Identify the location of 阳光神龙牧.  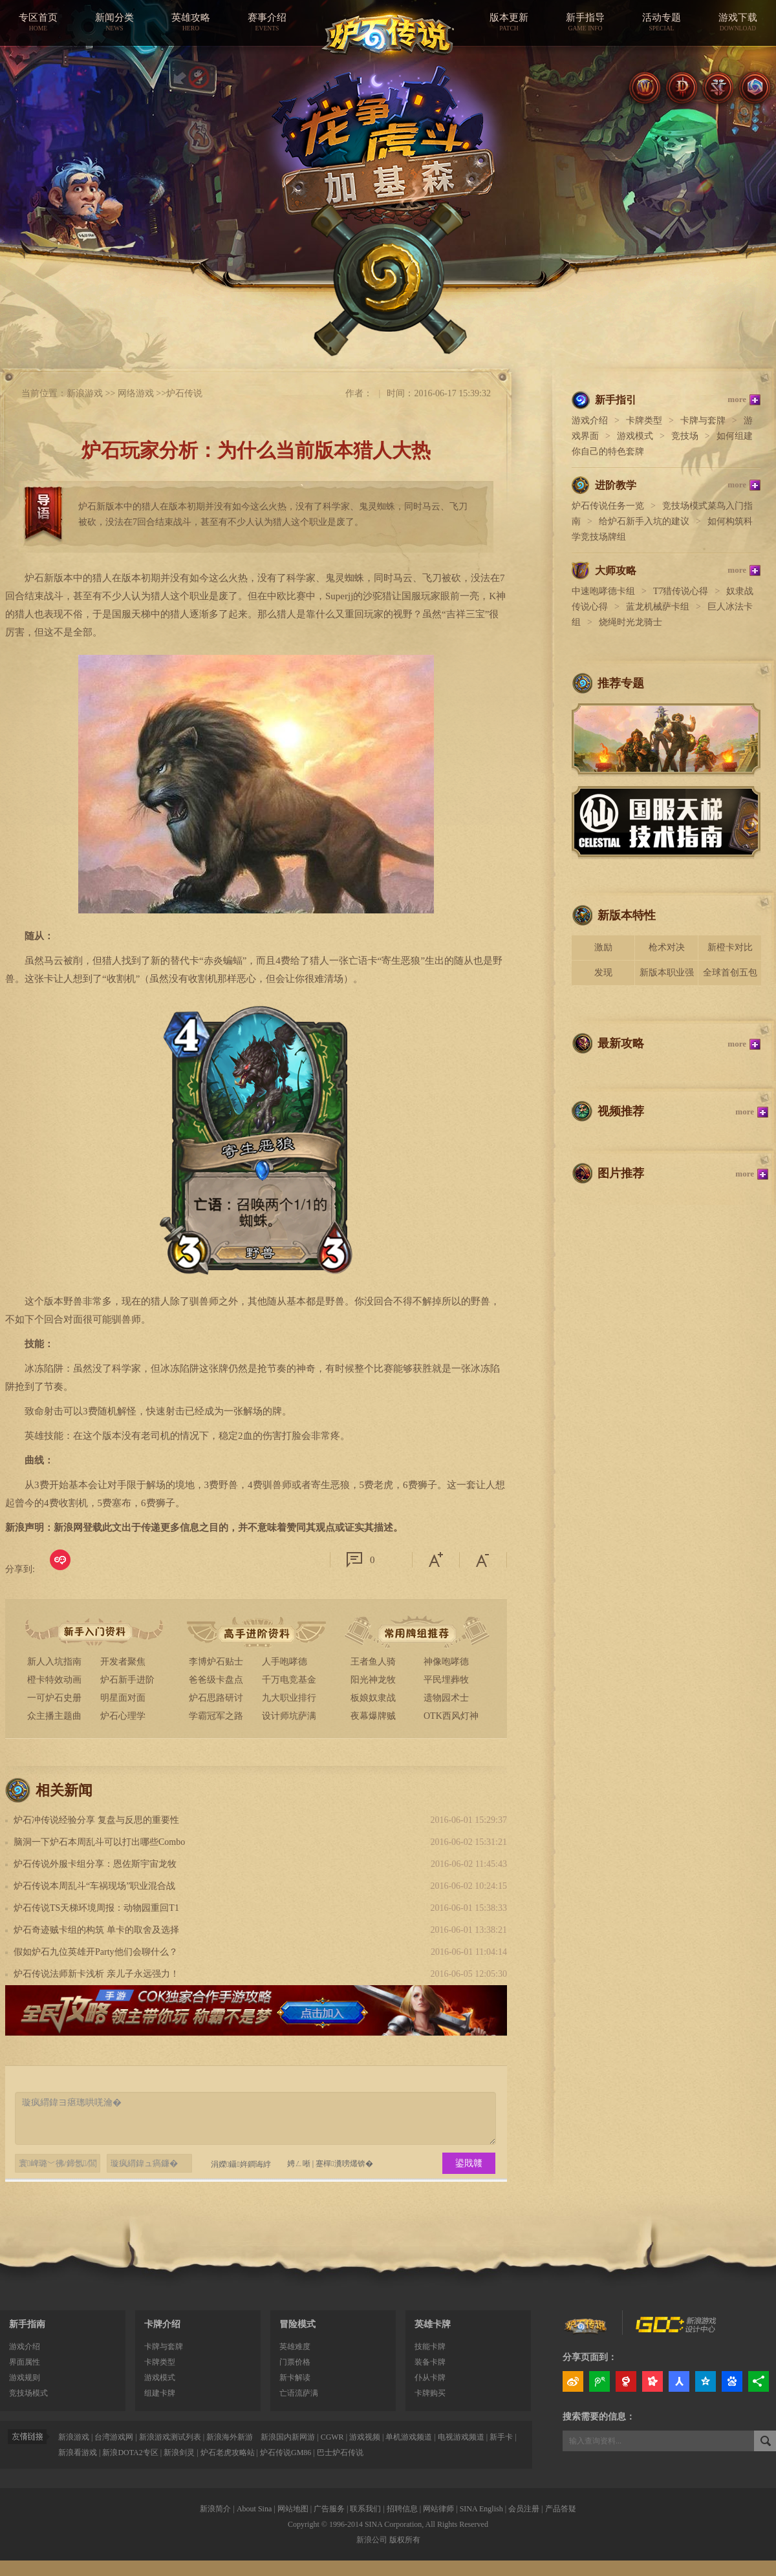
(373, 1680).